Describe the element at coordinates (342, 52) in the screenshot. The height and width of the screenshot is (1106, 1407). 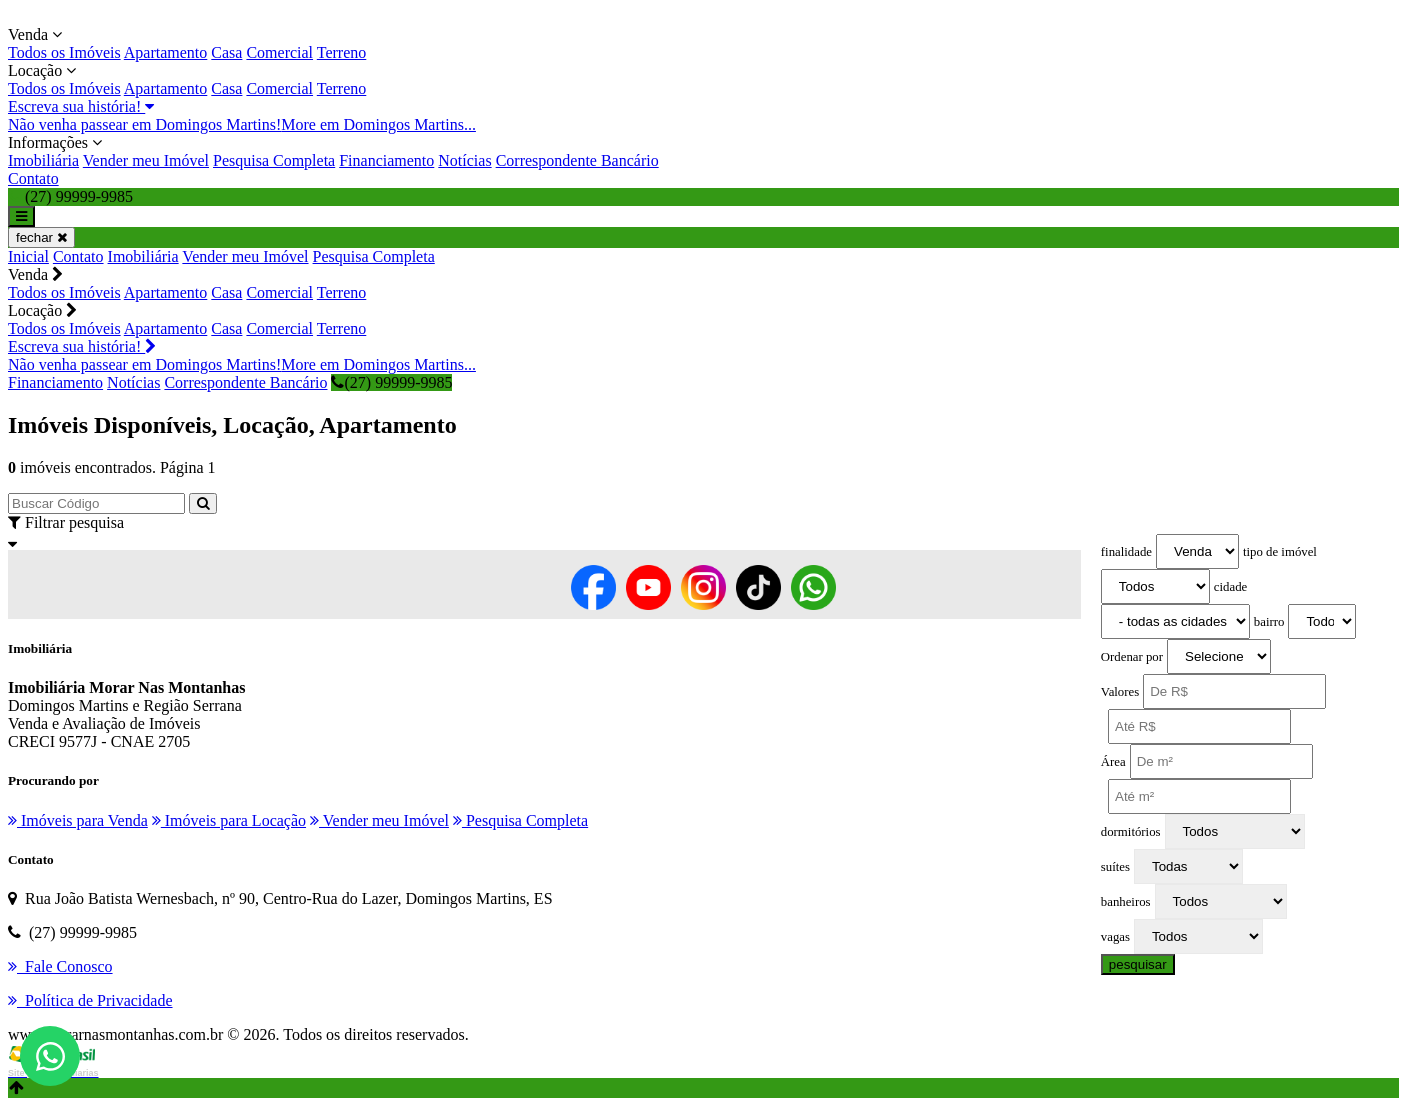
I see `Terreno` at that location.